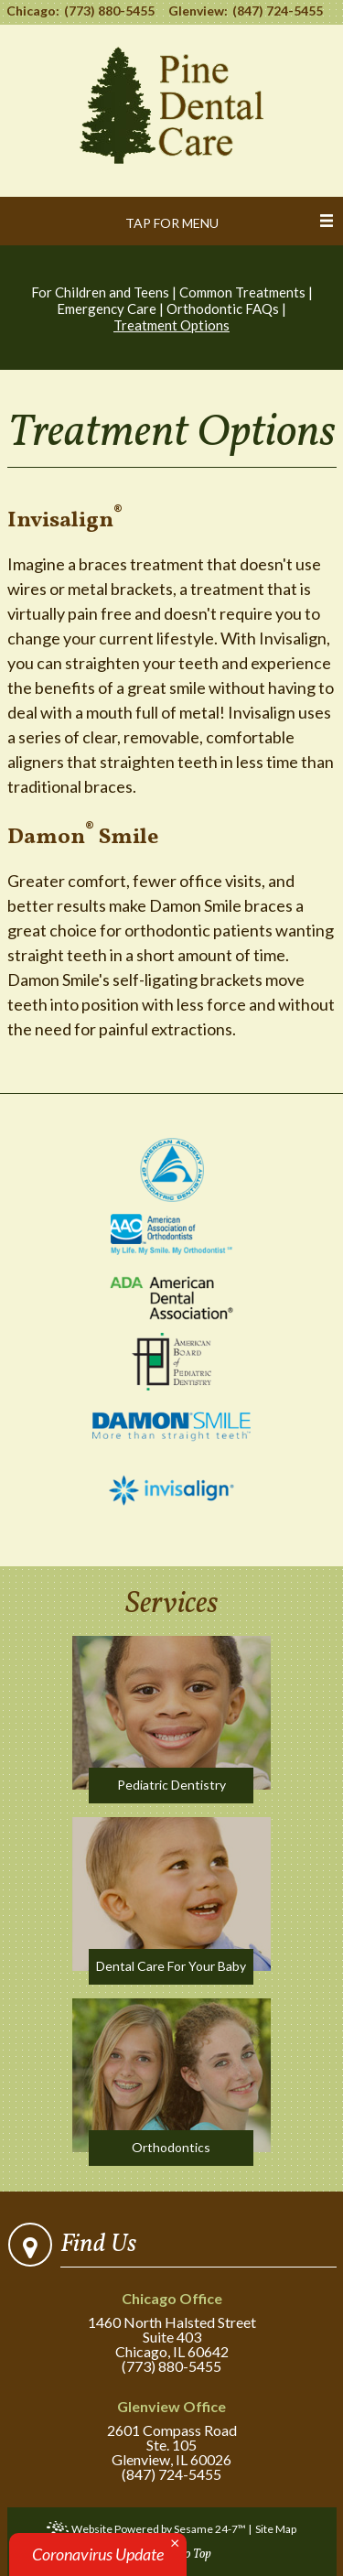 The height and width of the screenshot is (2576, 343). Describe the element at coordinates (222, 308) in the screenshot. I see `Orthodontic FAQs` at that location.